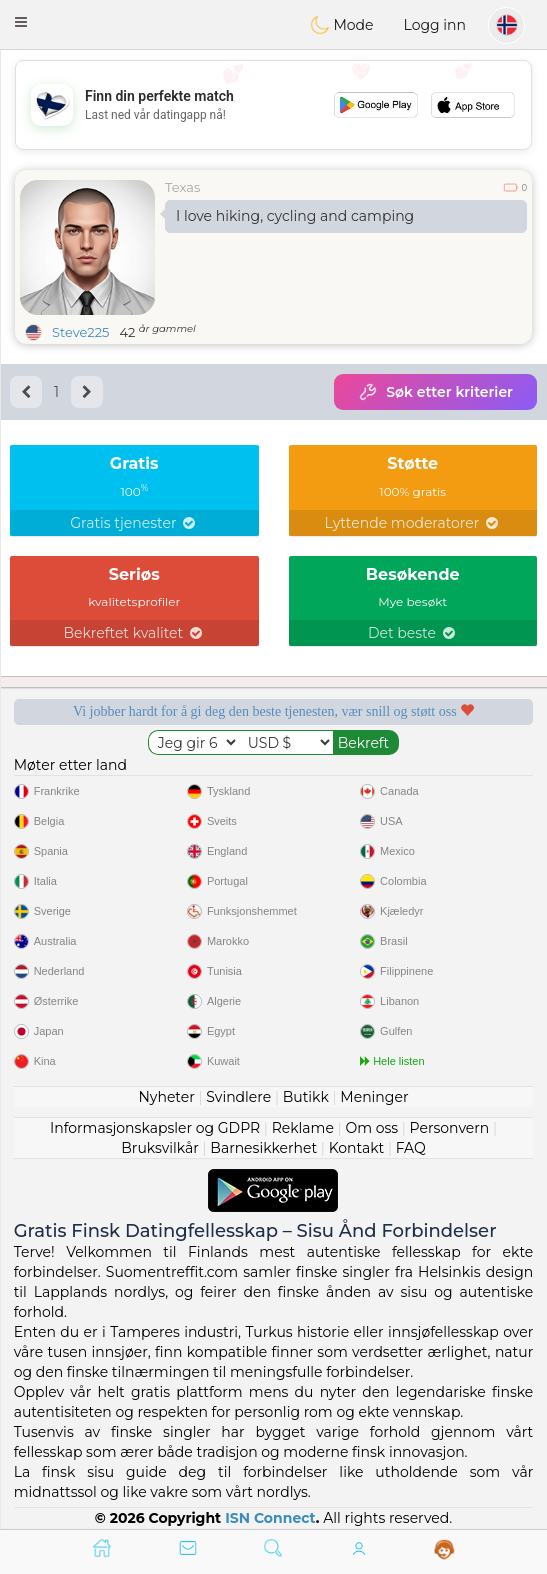 The image size is (547, 1574). Describe the element at coordinates (270, 1518) in the screenshot. I see `ISN Connect` at that location.